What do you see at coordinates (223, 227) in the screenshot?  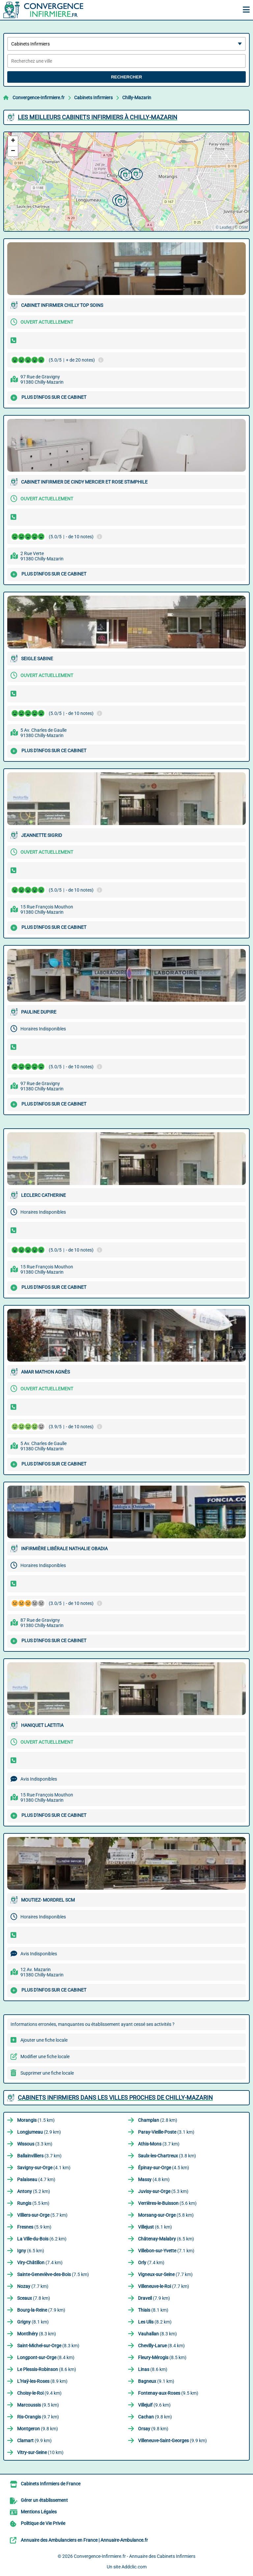 I see `© Leaflet` at bounding box center [223, 227].